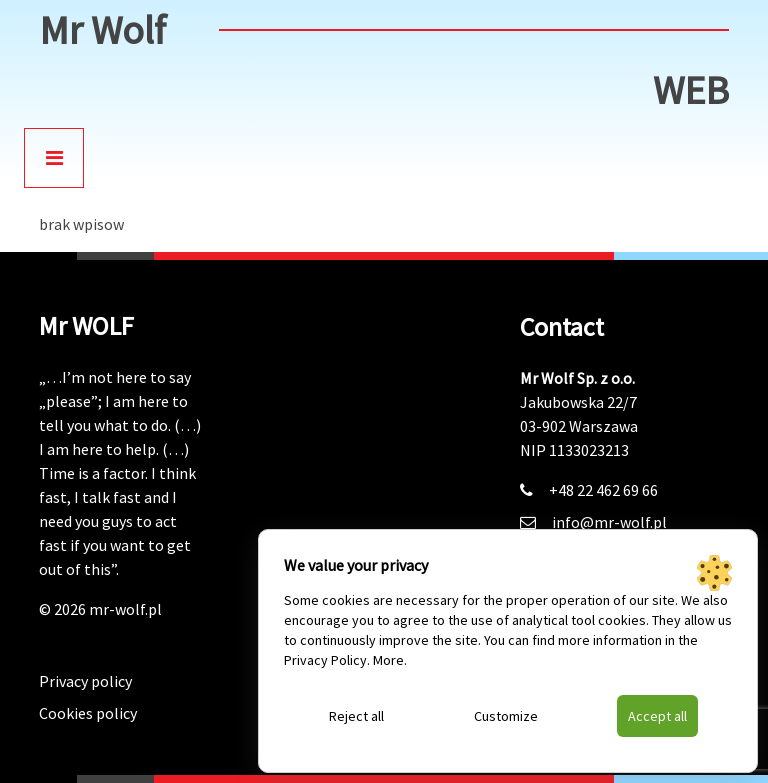 Image resolution: width=768 pixels, height=783 pixels. Describe the element at coordinates (609, 522) in the screenshot. I see `info@mr-wolf.pl` at that location.